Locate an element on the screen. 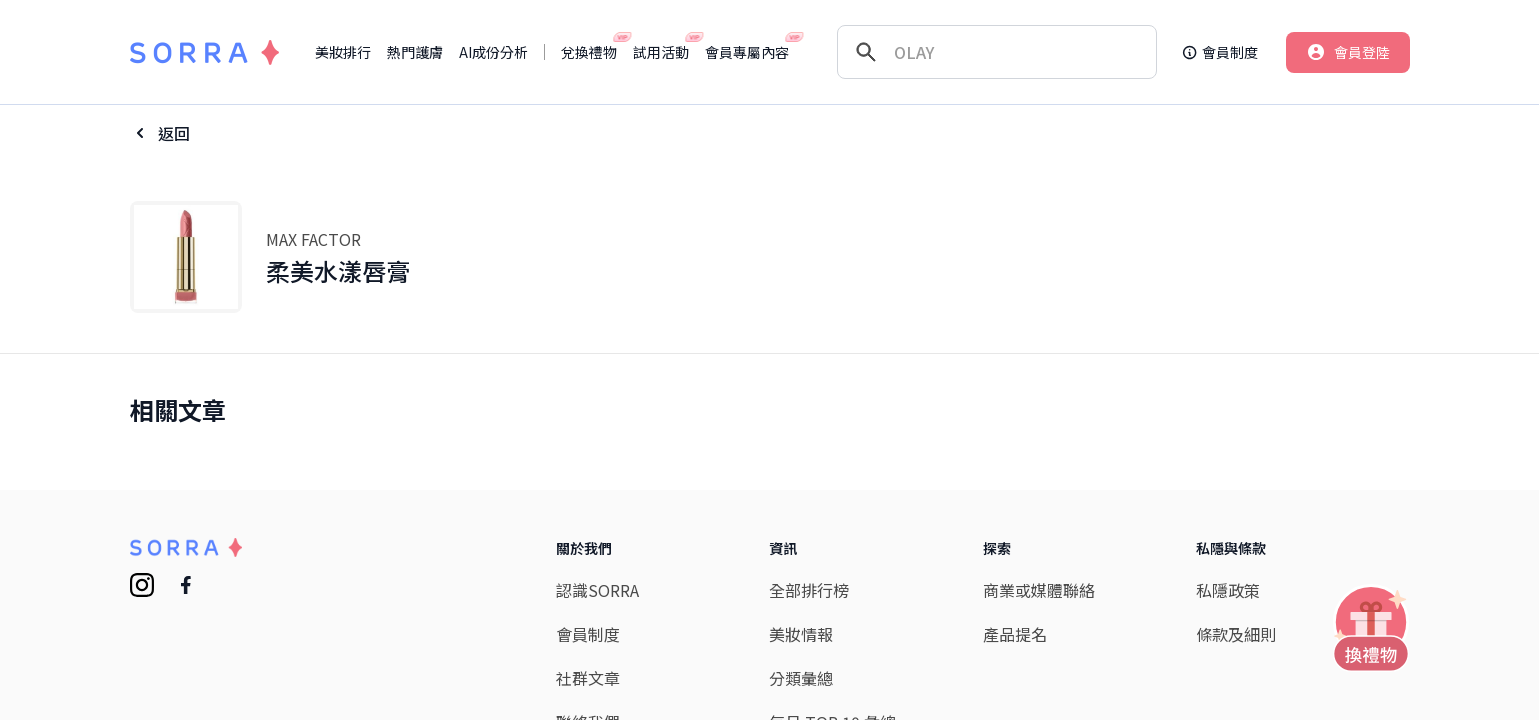 The height and width of the screenshot is (720, 1539). 條款及細則 is located at coordinates (1236, 634).